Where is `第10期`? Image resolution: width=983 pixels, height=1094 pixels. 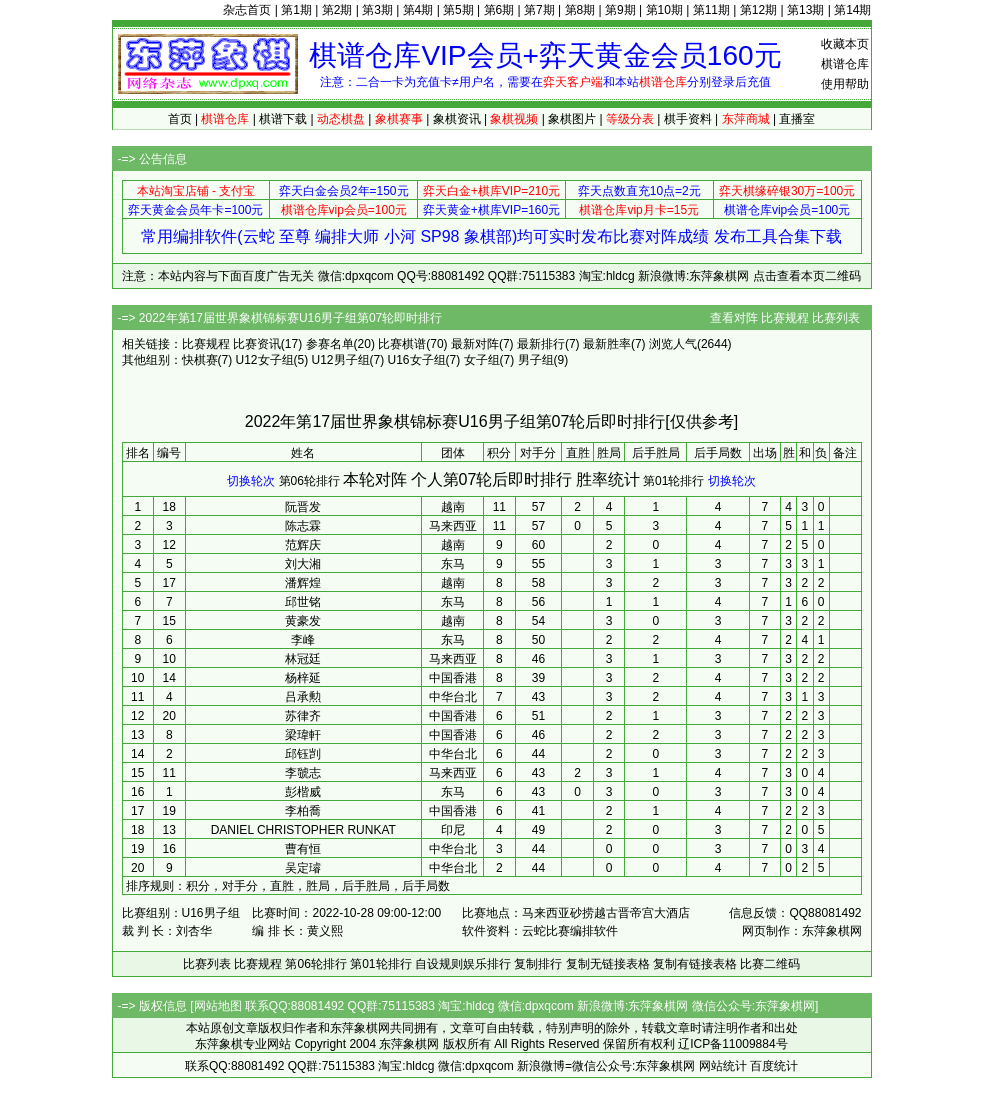 第10期 is located at coordinates (664, 10).